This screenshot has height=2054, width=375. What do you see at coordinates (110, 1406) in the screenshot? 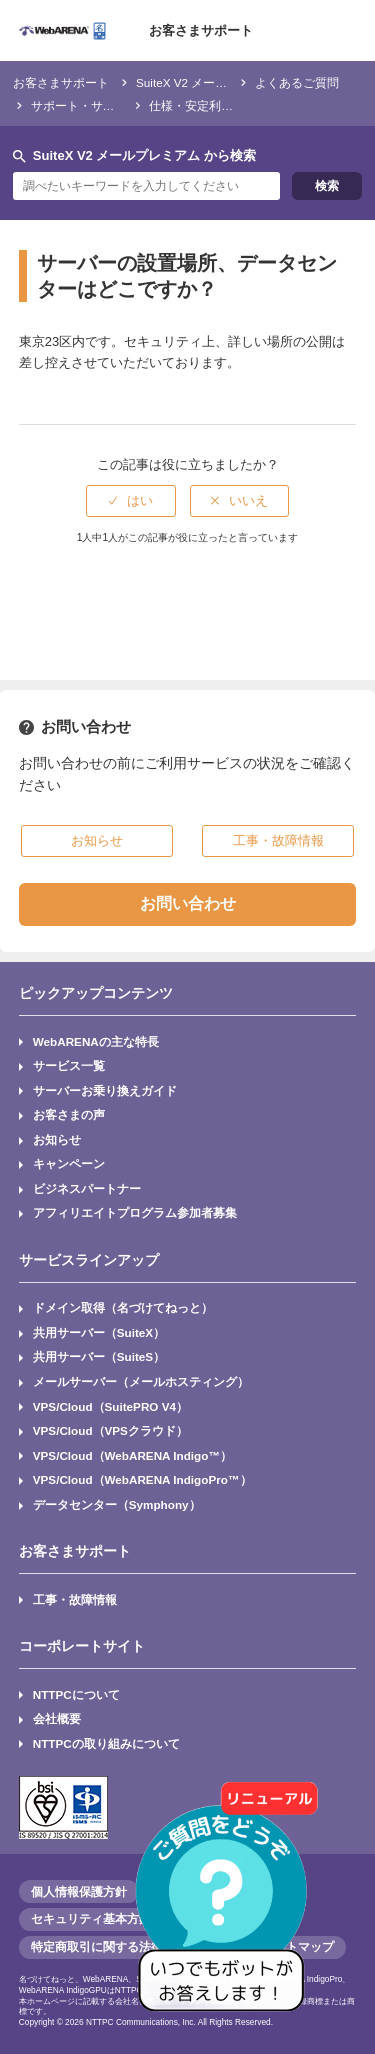
I see `VPS/Cloud（SuitePRO V4）` at bounding box center [110, 1406].